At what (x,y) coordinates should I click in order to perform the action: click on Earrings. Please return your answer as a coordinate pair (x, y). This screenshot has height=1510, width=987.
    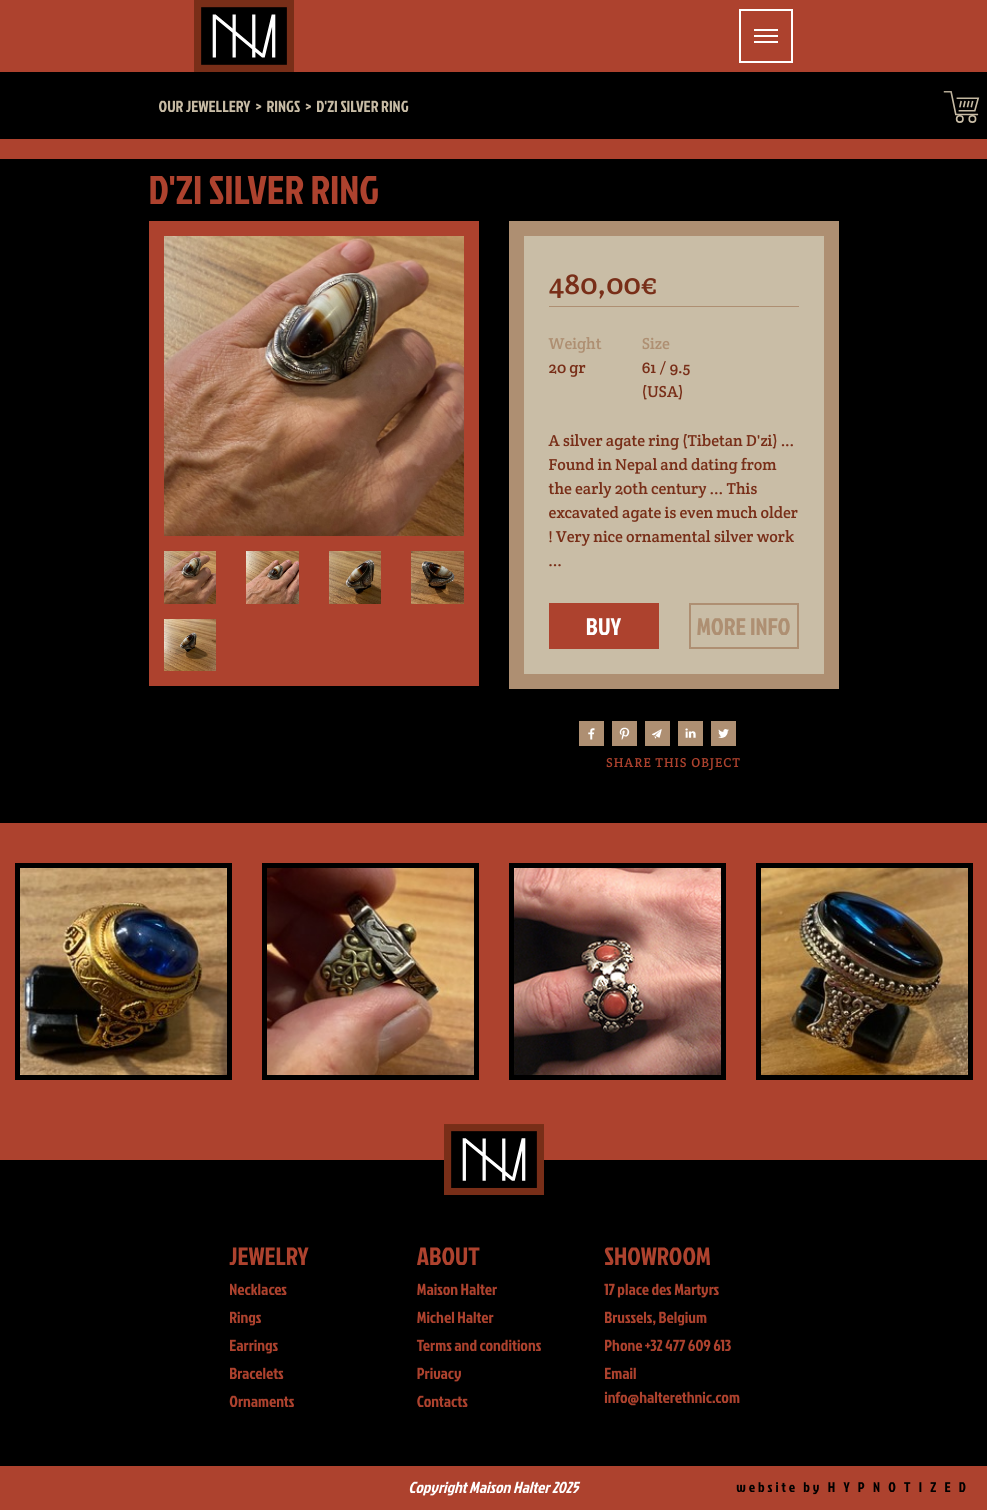
    Looking at the image, I should click on (253, 1346).